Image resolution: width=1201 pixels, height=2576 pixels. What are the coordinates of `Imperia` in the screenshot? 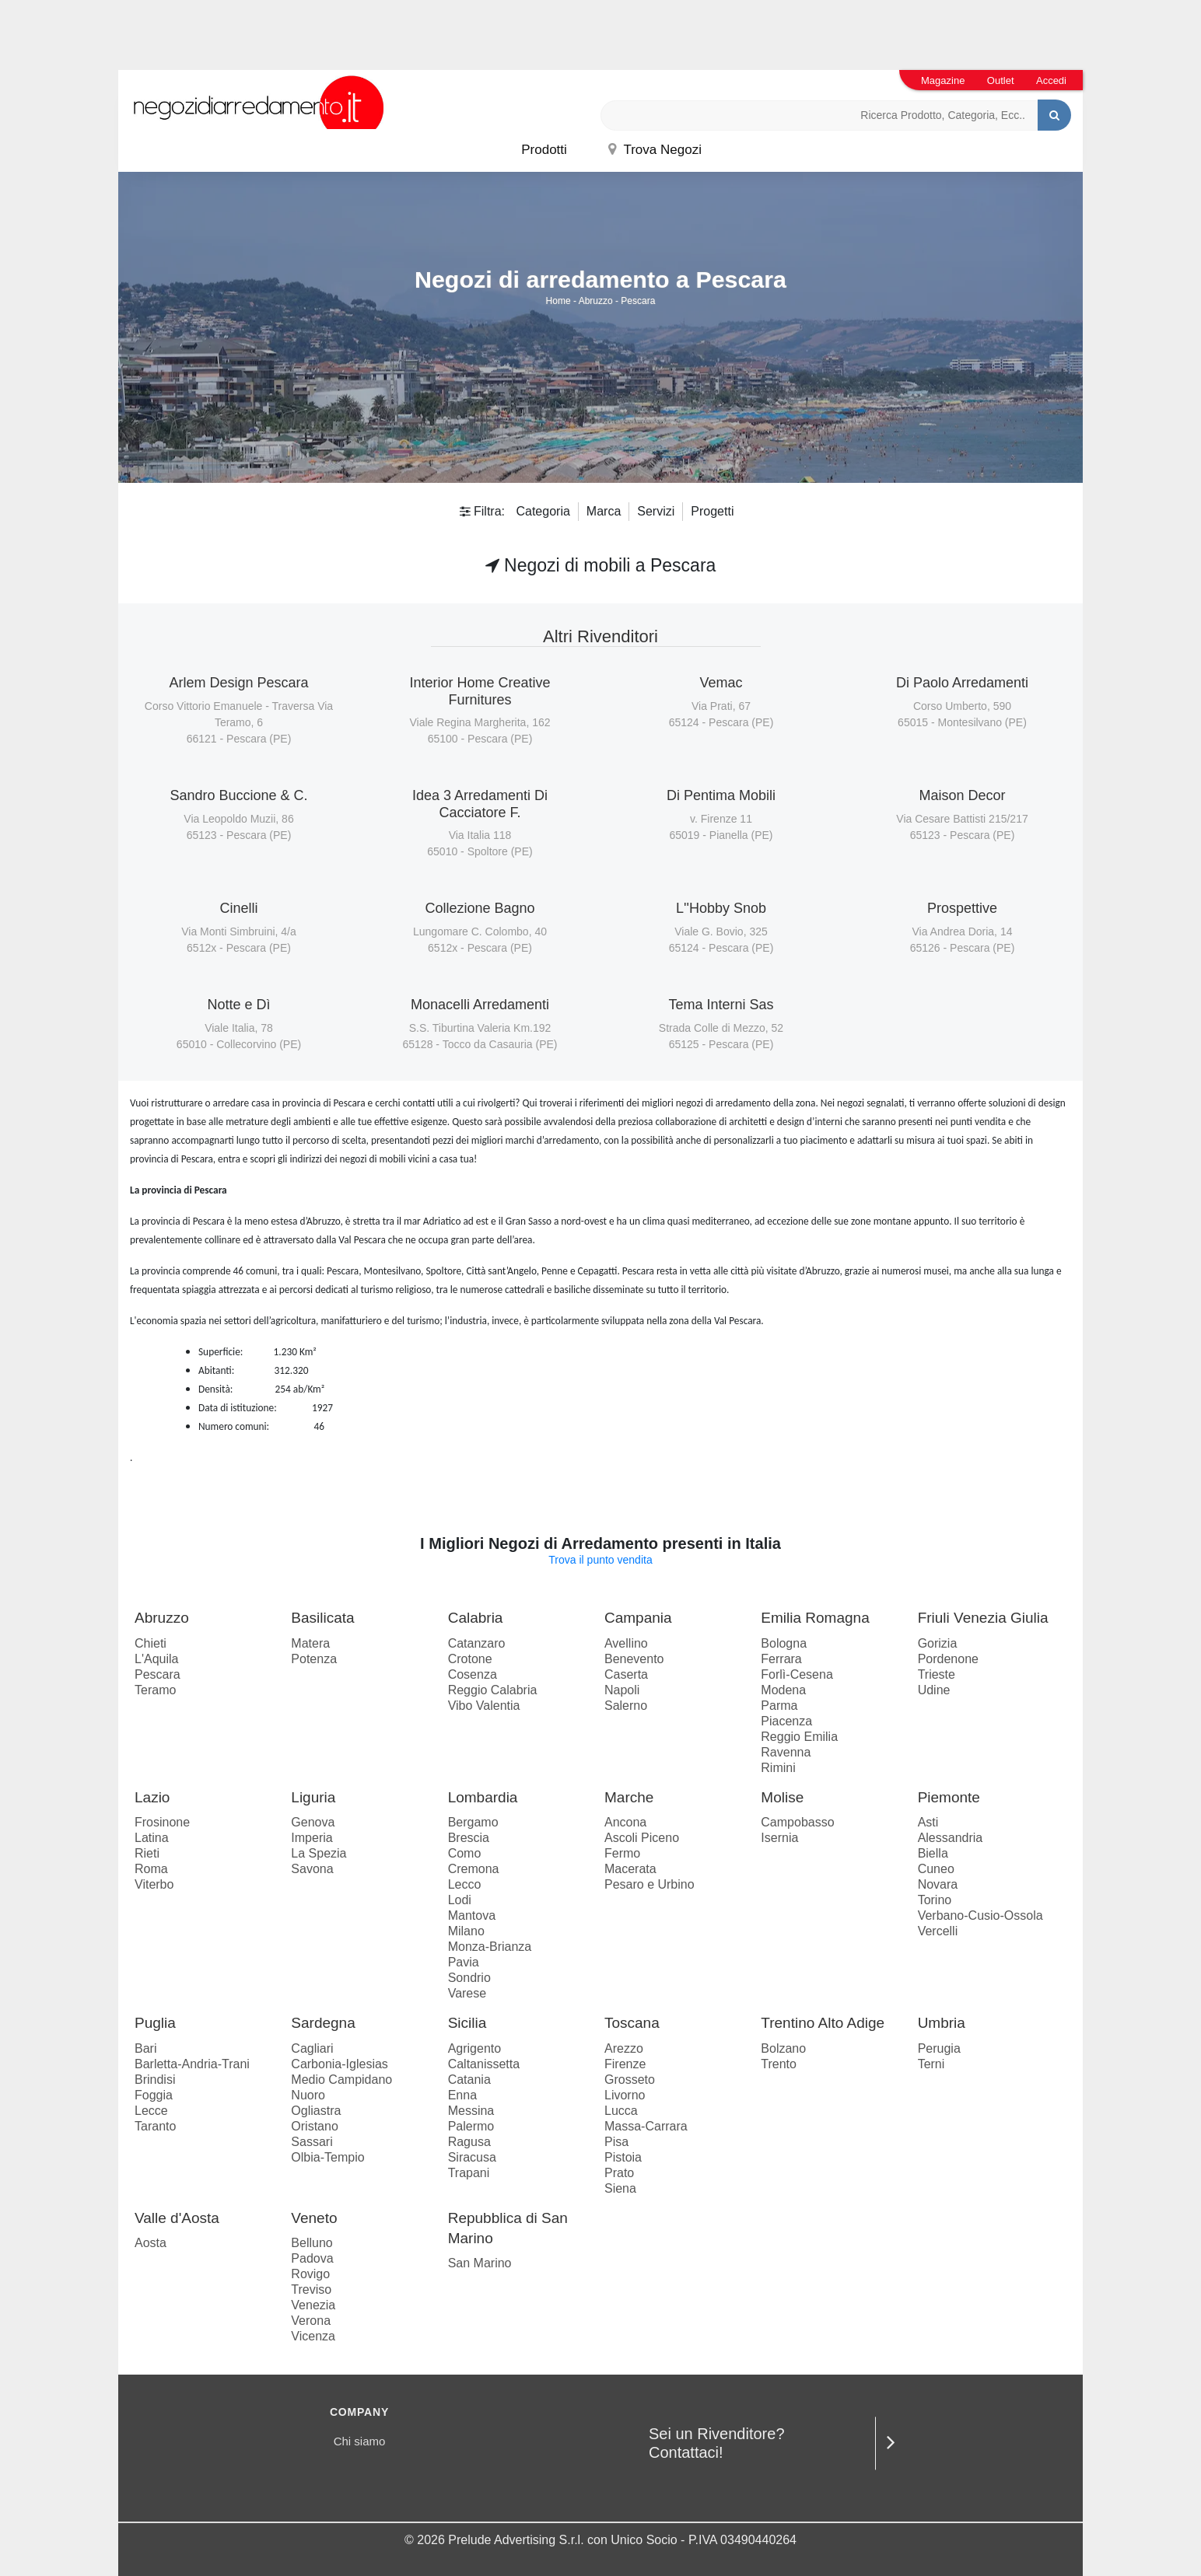 It's located at (311, 1837).